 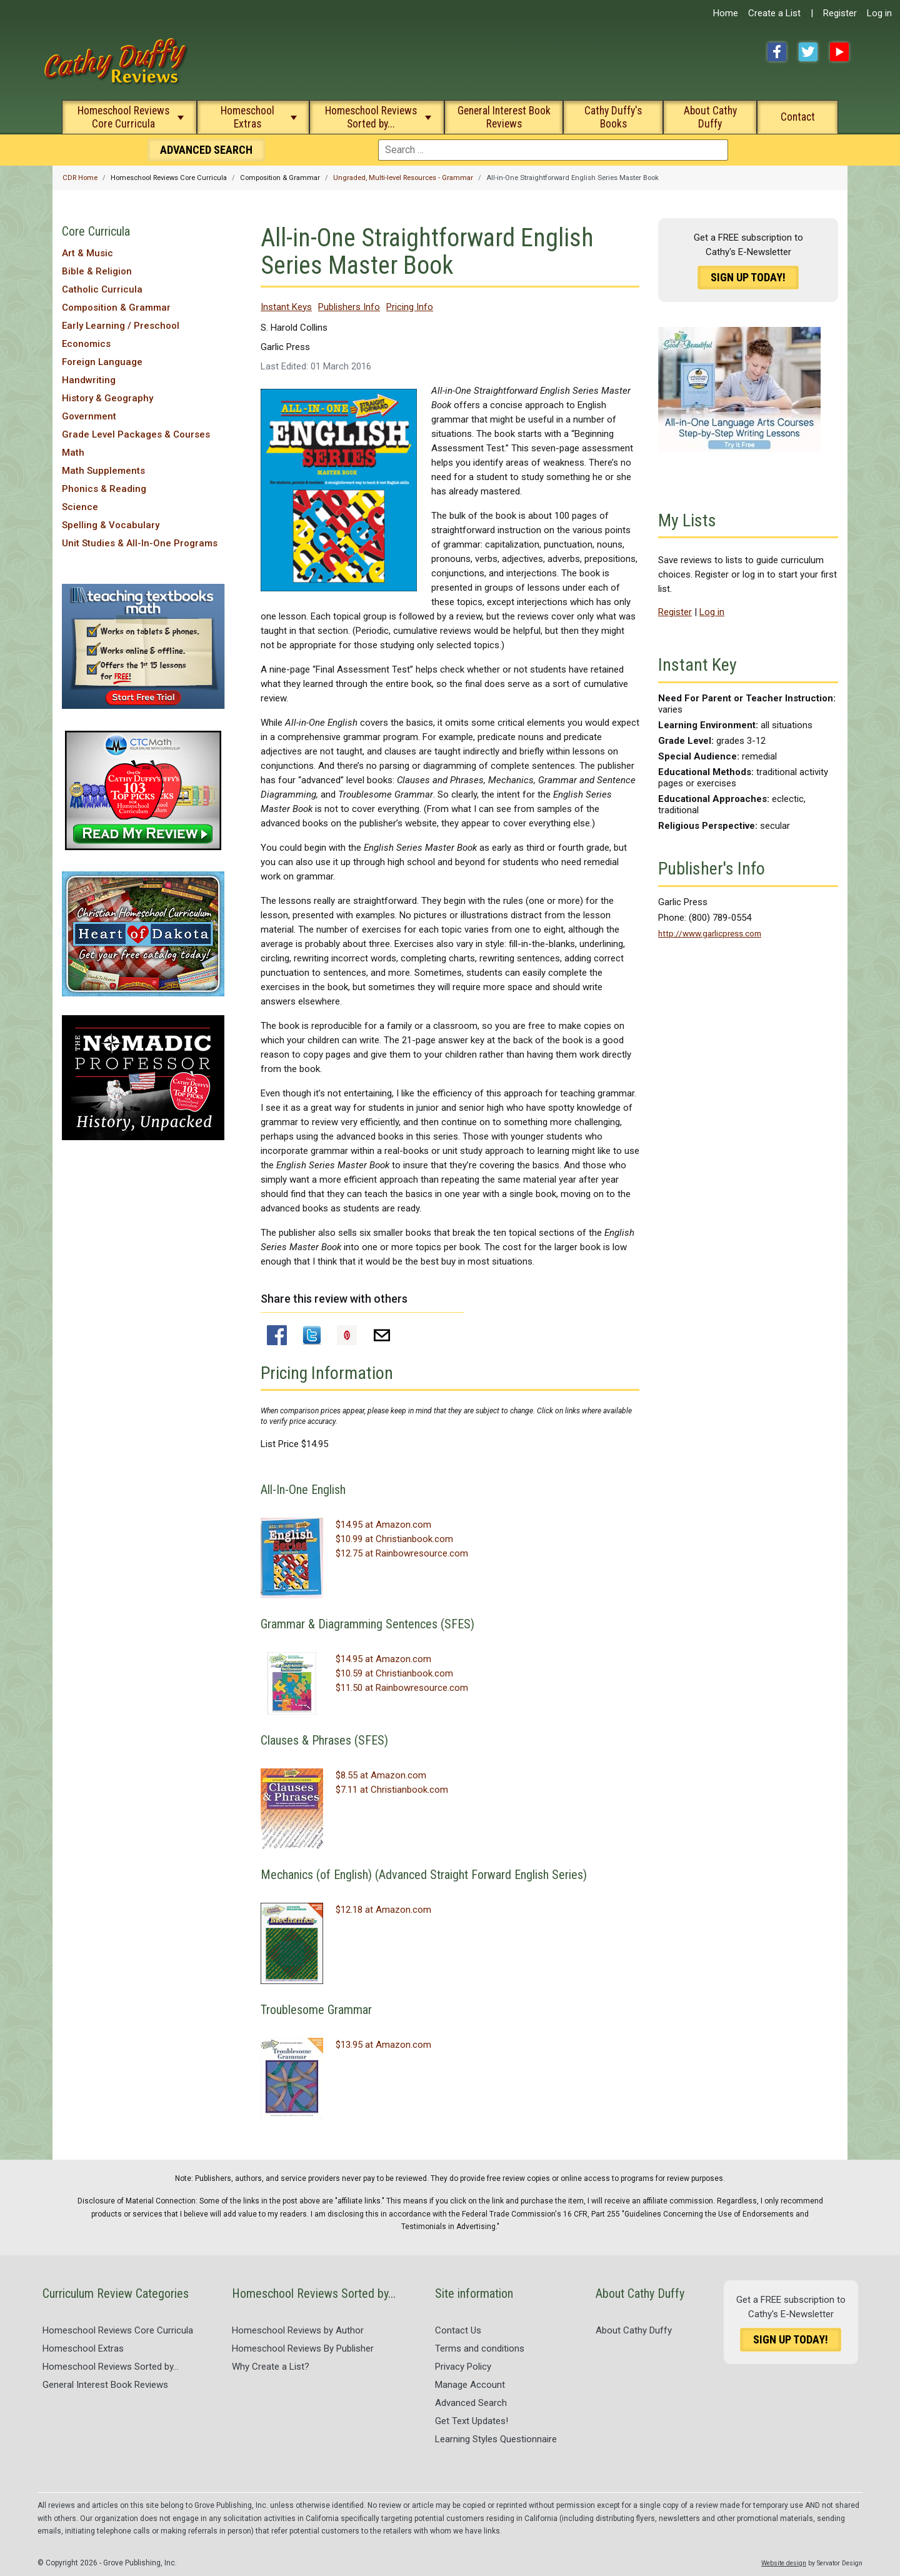 I want to click on Art & Music, so click(x=87, y=253).